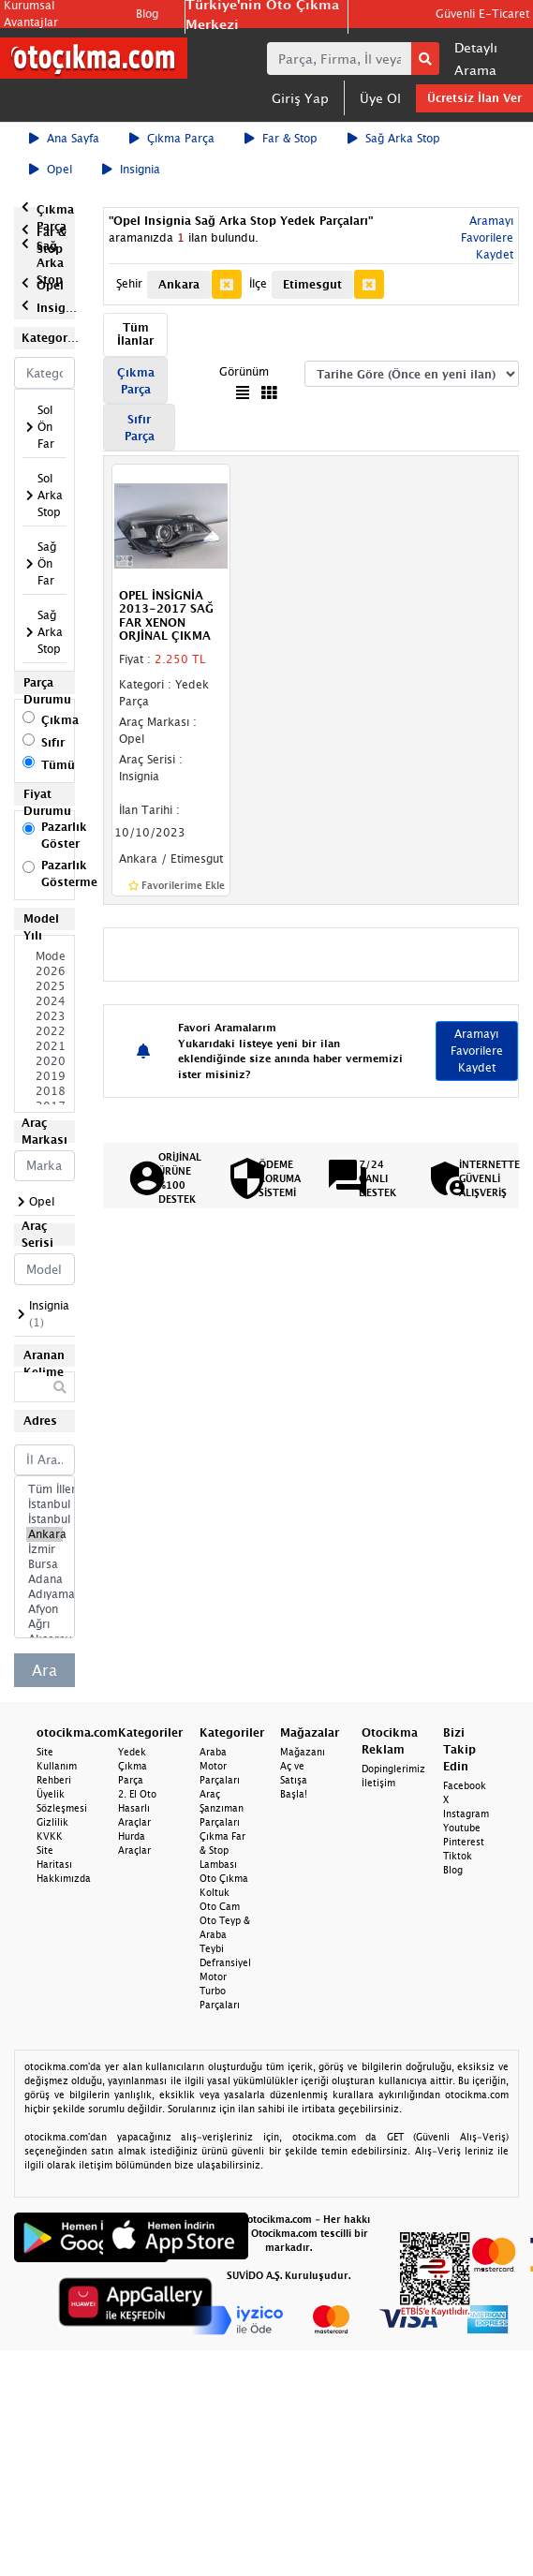 This screenshot has height=2576, width=533. What do you see at coordinates (281, 138) in the screenshot?
I see `Far & Stop` at bounding box center [281, 138].